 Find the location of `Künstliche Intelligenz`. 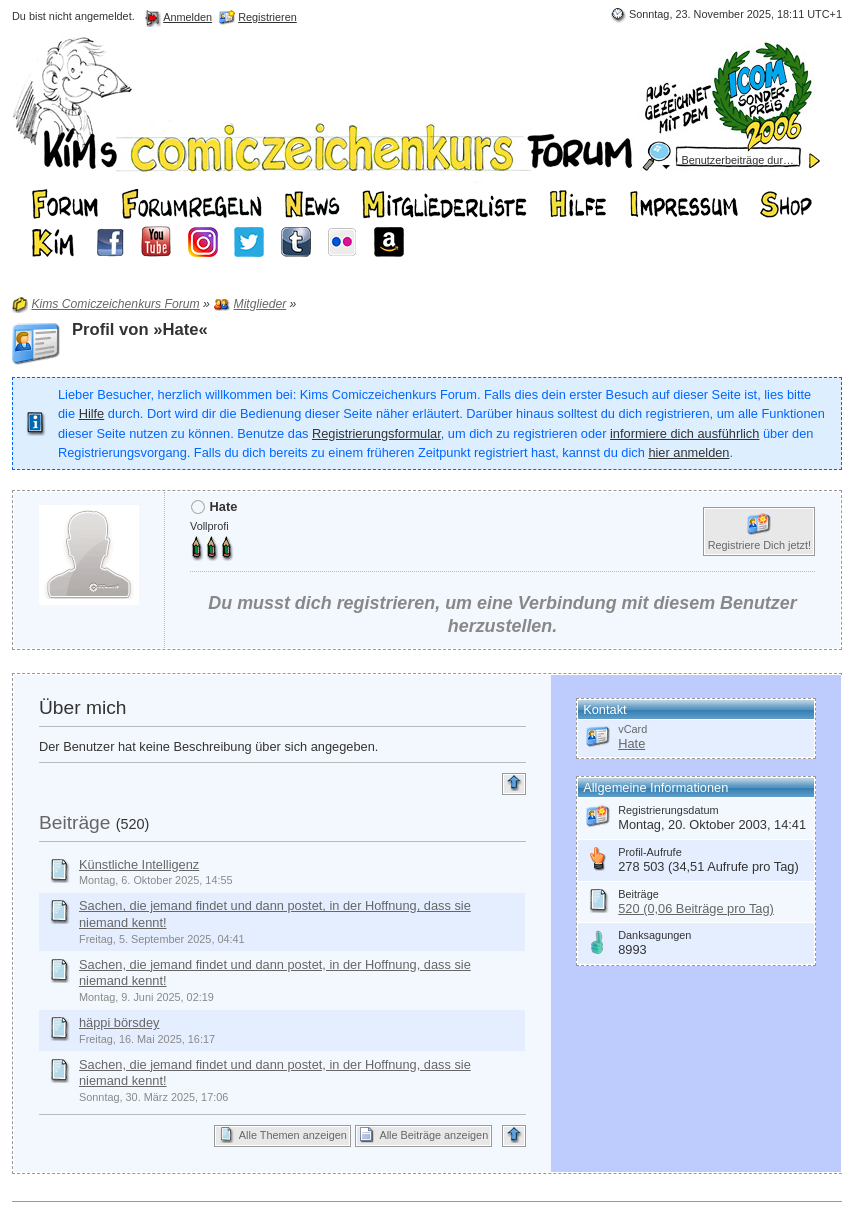

Künstliche Intelligenz is located at coordinates (139, 864).